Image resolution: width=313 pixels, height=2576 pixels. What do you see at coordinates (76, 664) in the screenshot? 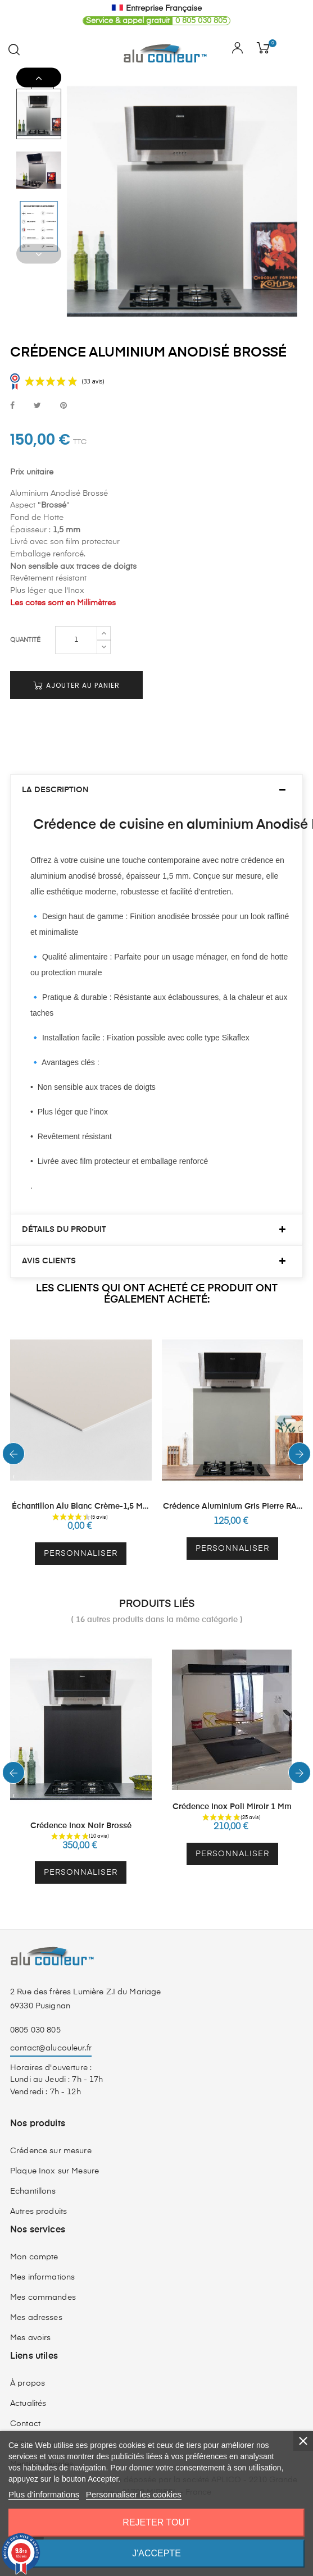
I see `Ajouter au panier` at bounding box center [76, 664].